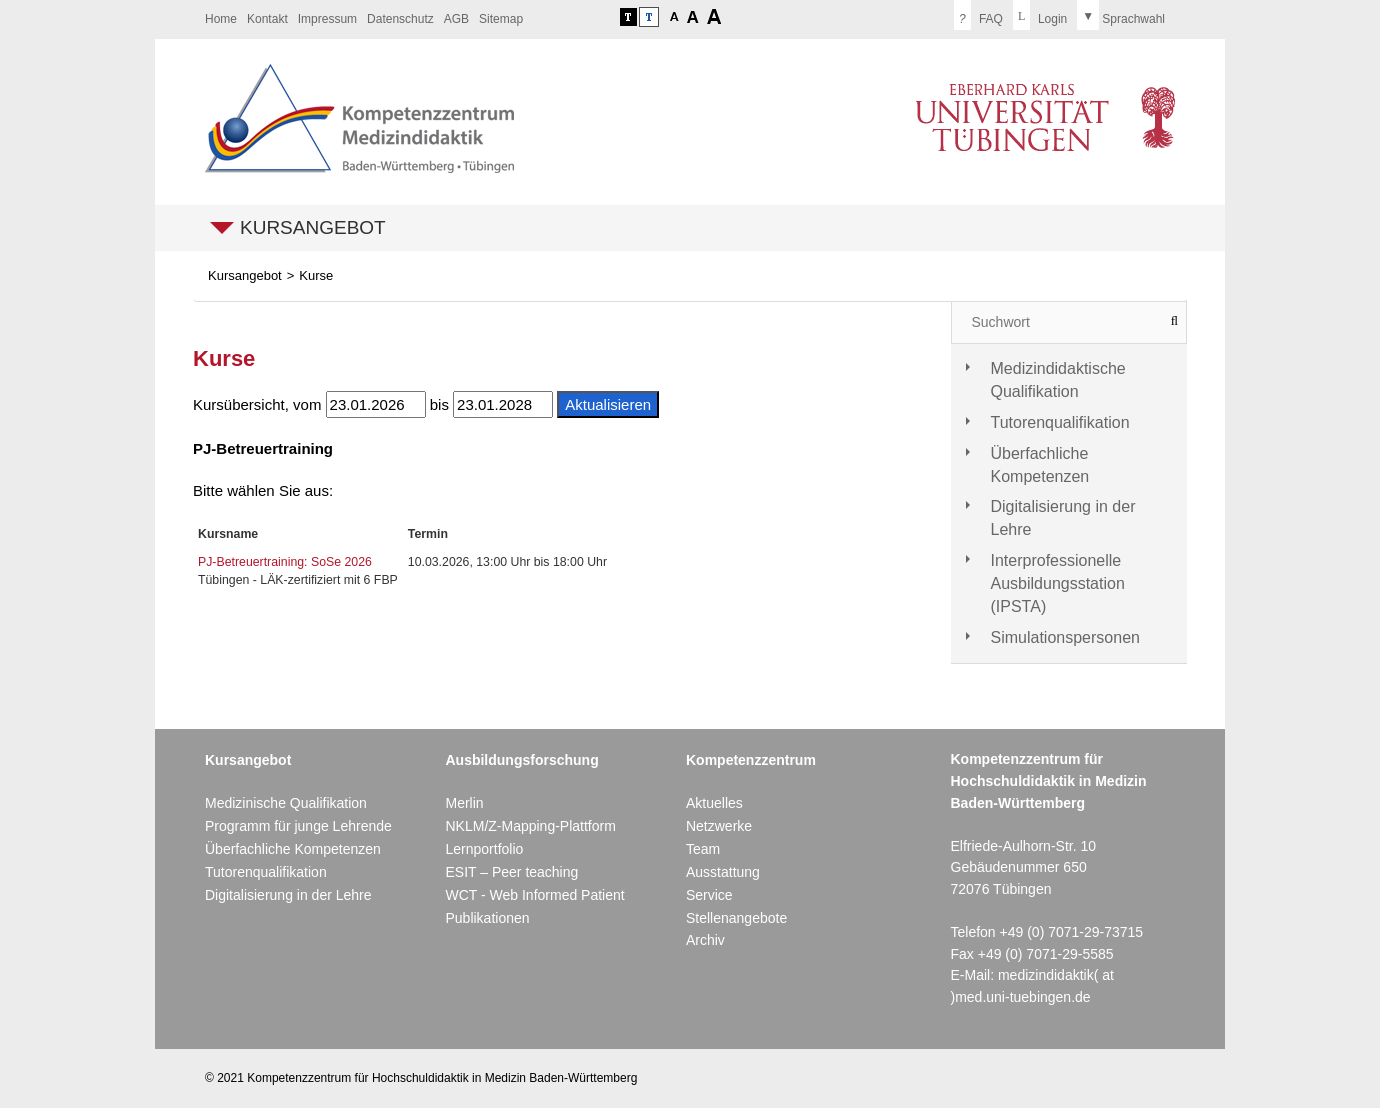 This screenshot has width=1380, height=1108. Describe the element at coordinates (705, 940) in the screenshot. I see `Archiv` at that location.